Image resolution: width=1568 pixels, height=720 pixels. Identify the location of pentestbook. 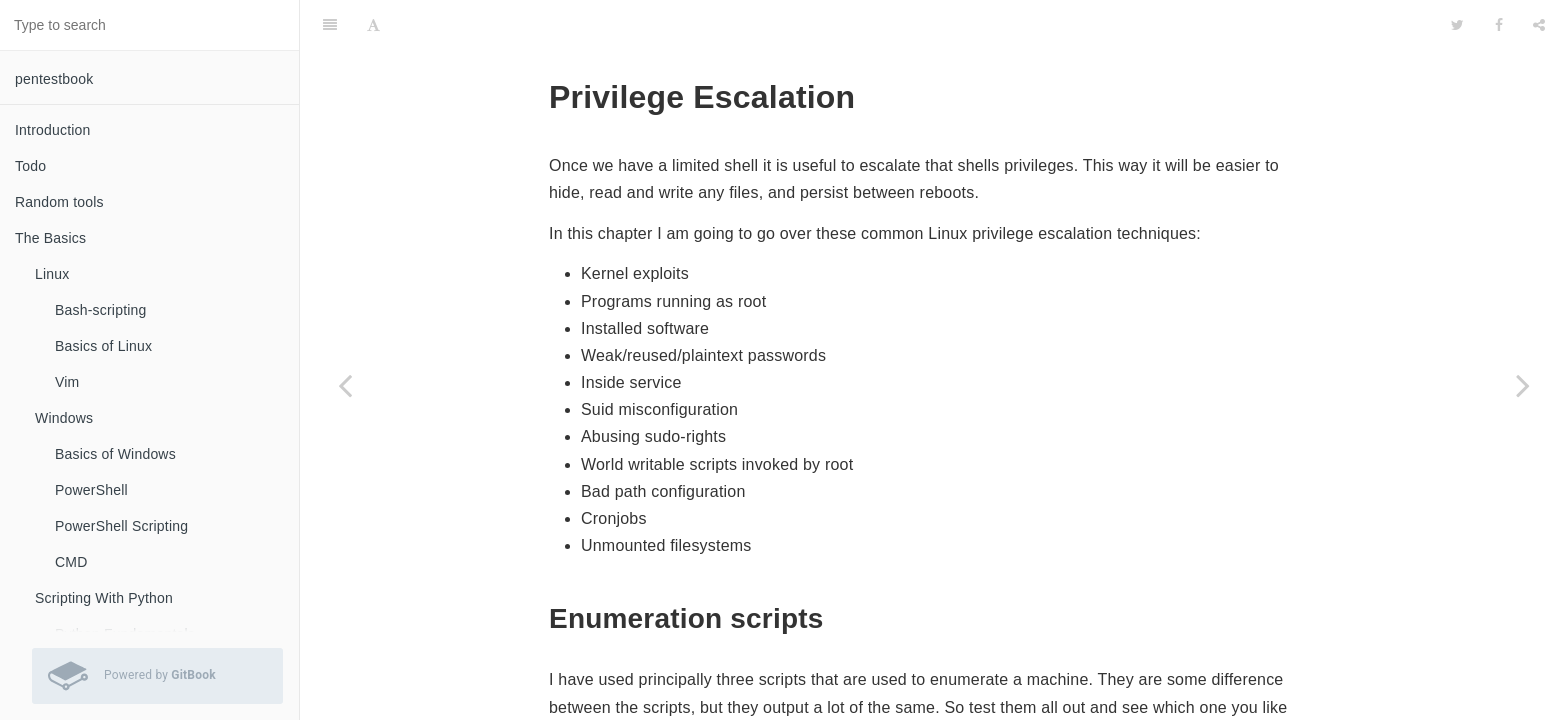
(54, 79).